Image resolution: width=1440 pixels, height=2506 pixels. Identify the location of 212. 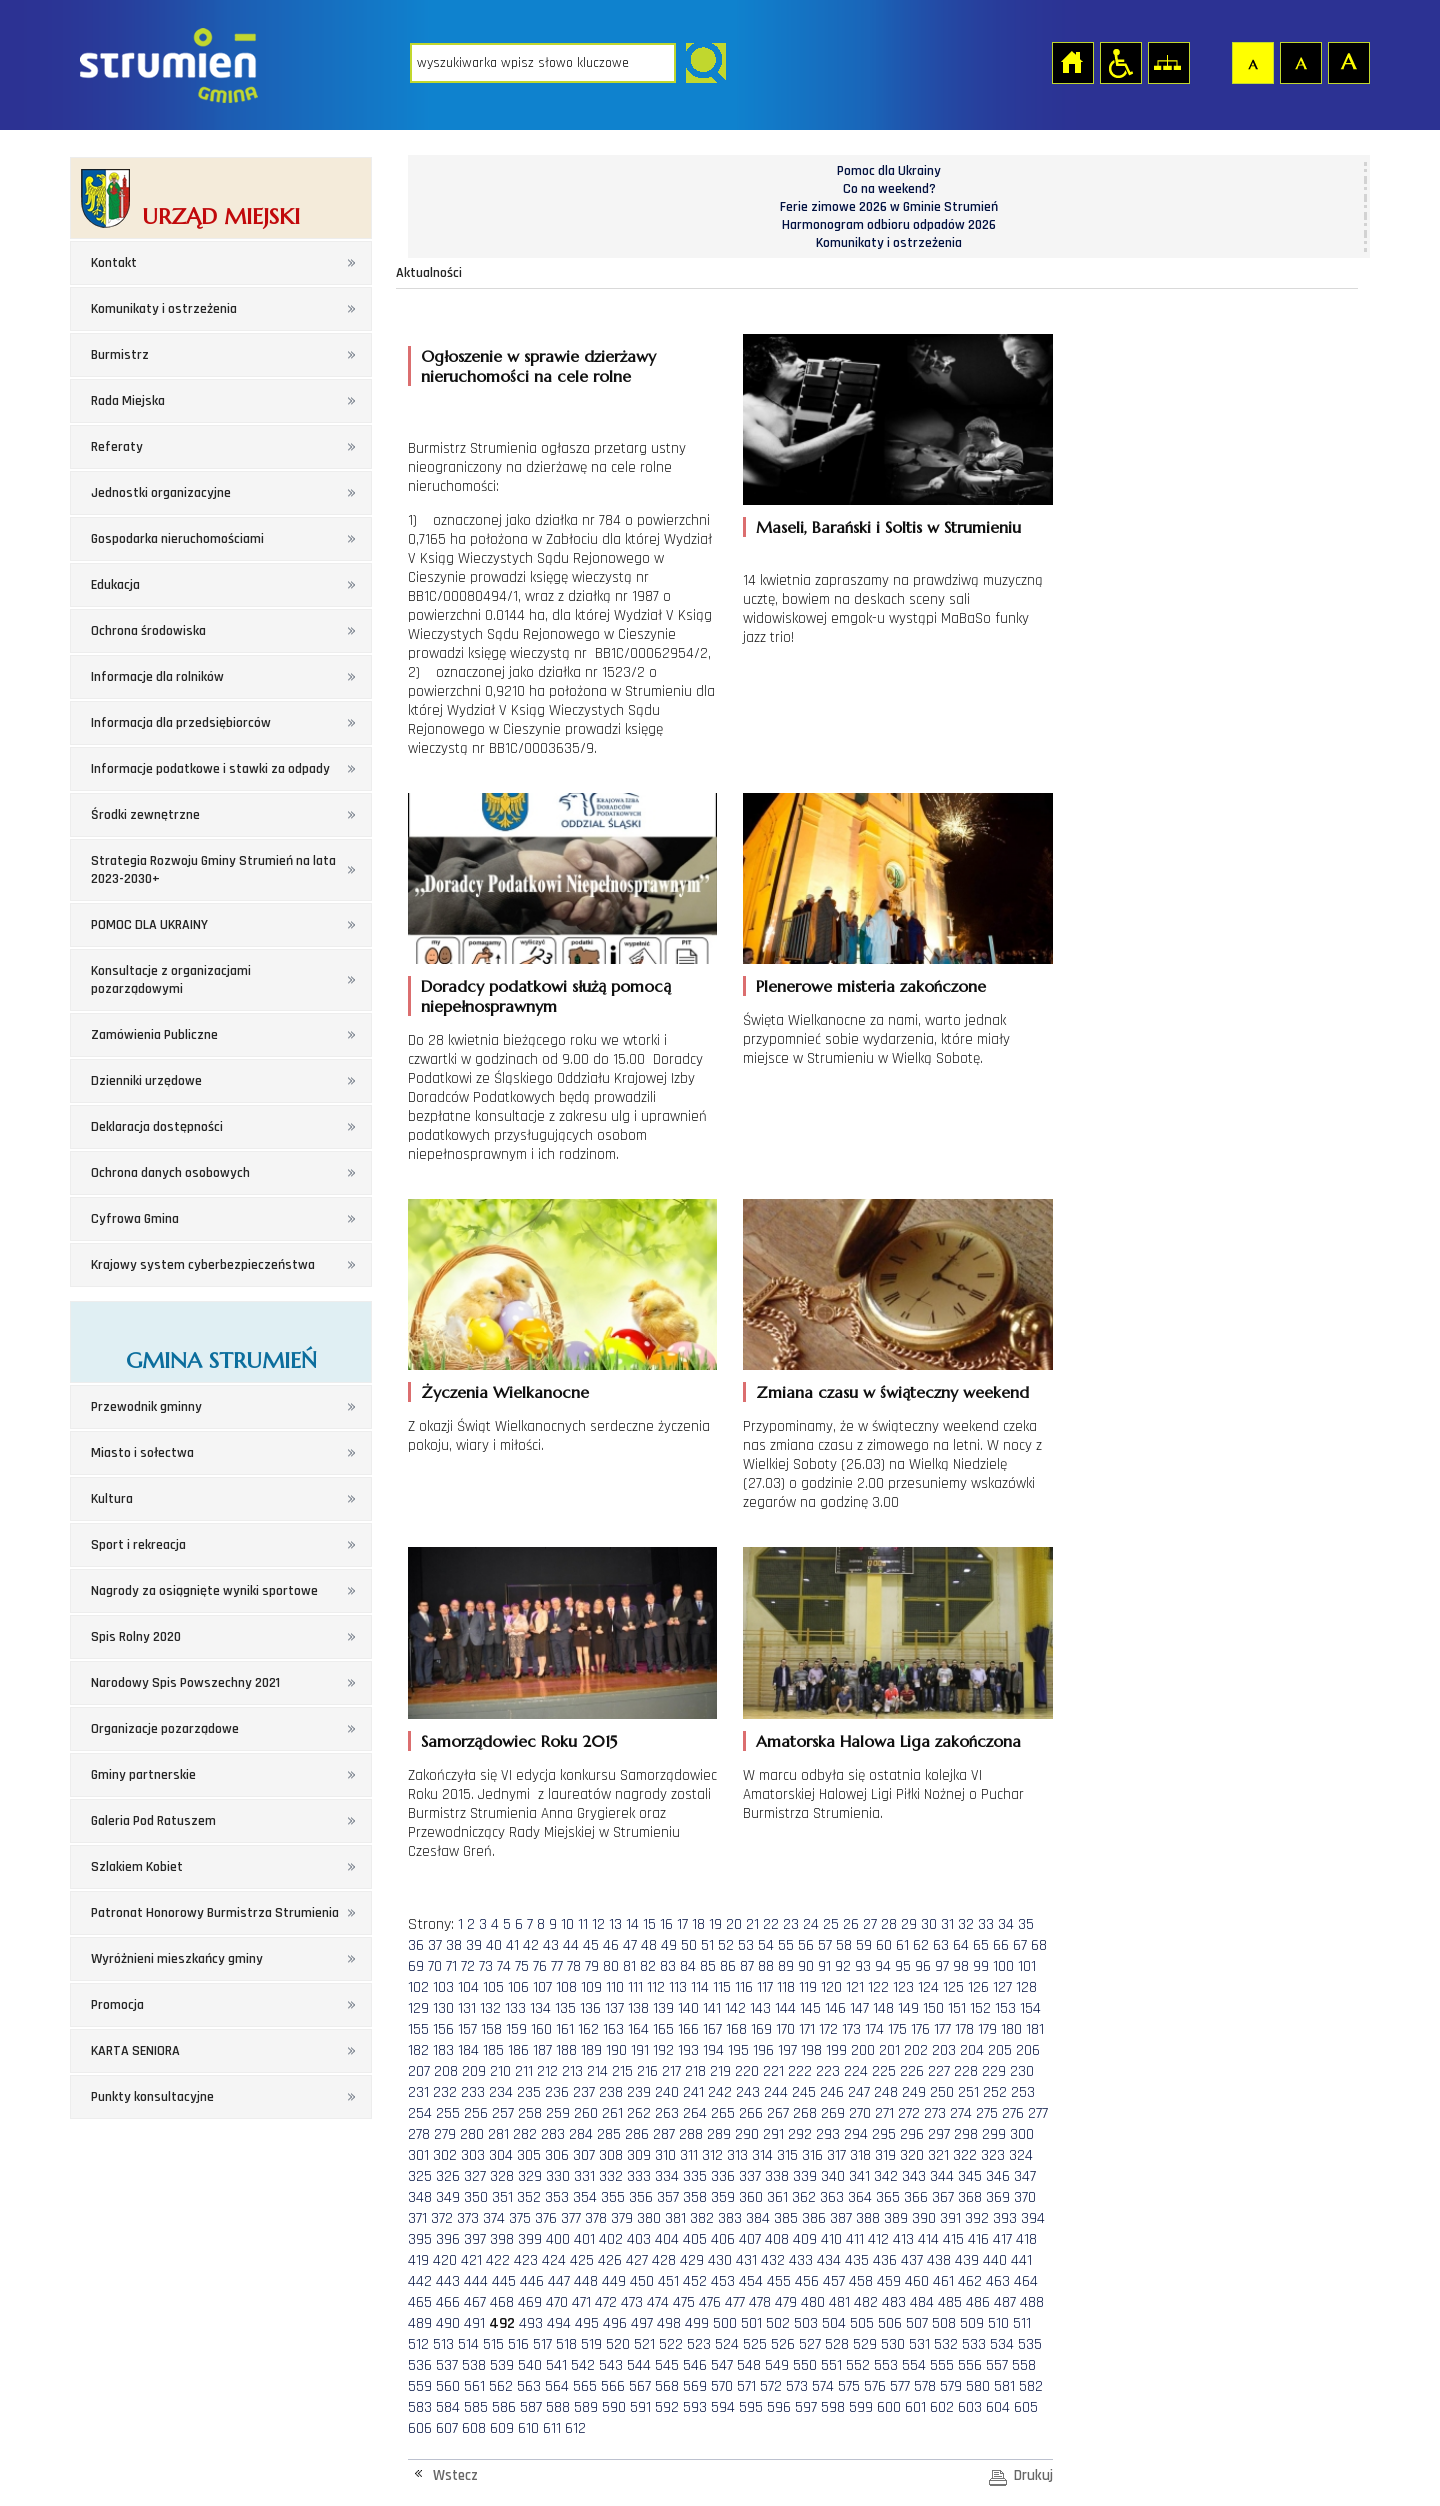
(547, 2071).